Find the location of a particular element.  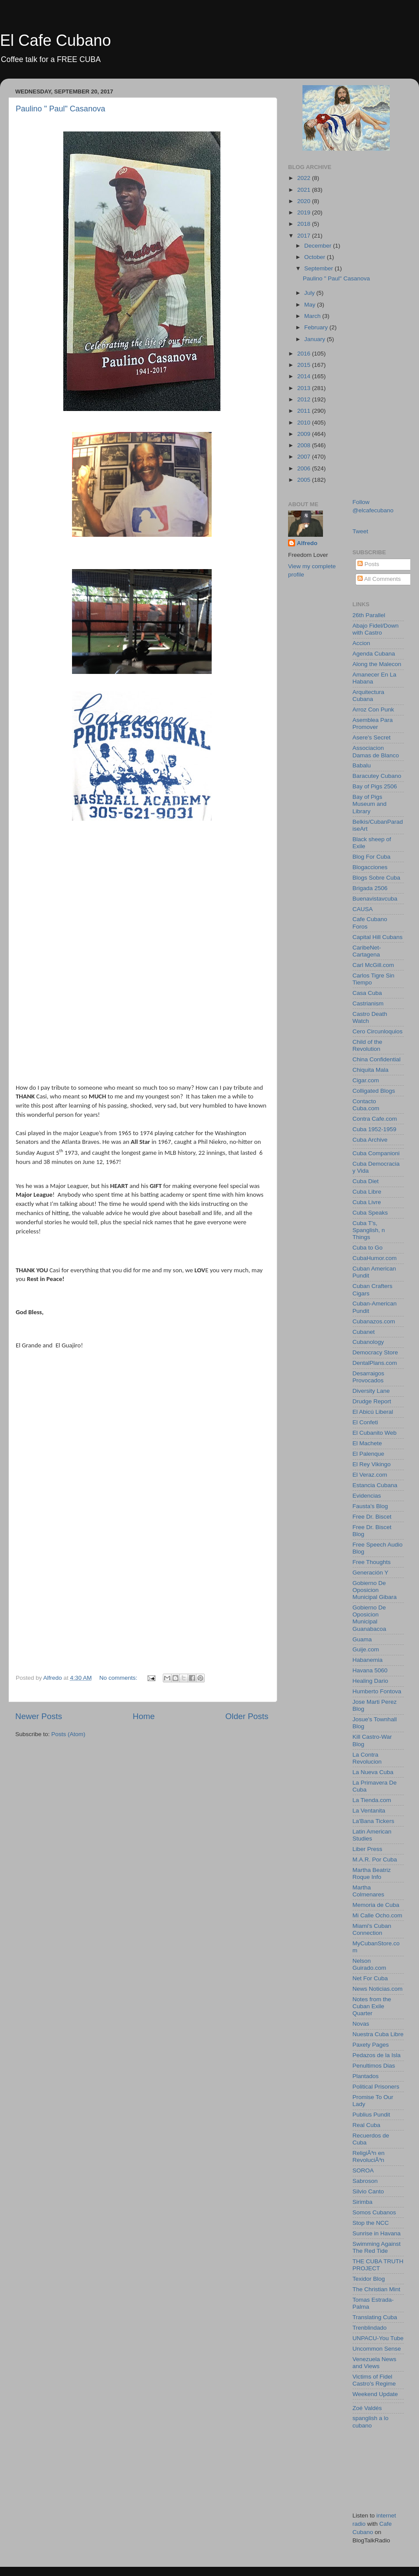

Cuba Companioni is located at coordinates (376, 1153).